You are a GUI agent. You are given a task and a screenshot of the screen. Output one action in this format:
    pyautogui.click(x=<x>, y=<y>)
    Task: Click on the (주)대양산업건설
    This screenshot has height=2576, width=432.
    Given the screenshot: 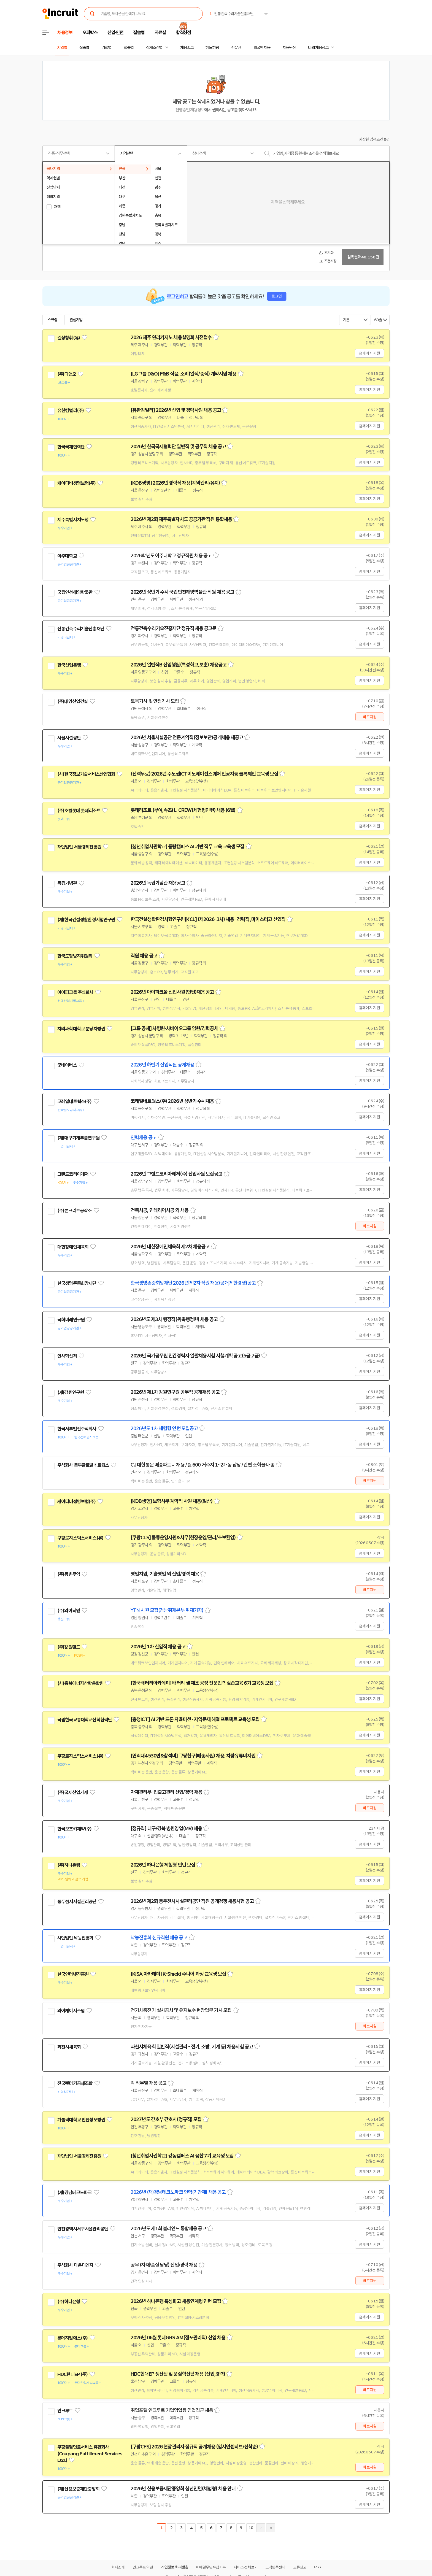 What is the action you would take?
    pyautogui.click(x=72, y=701)
    